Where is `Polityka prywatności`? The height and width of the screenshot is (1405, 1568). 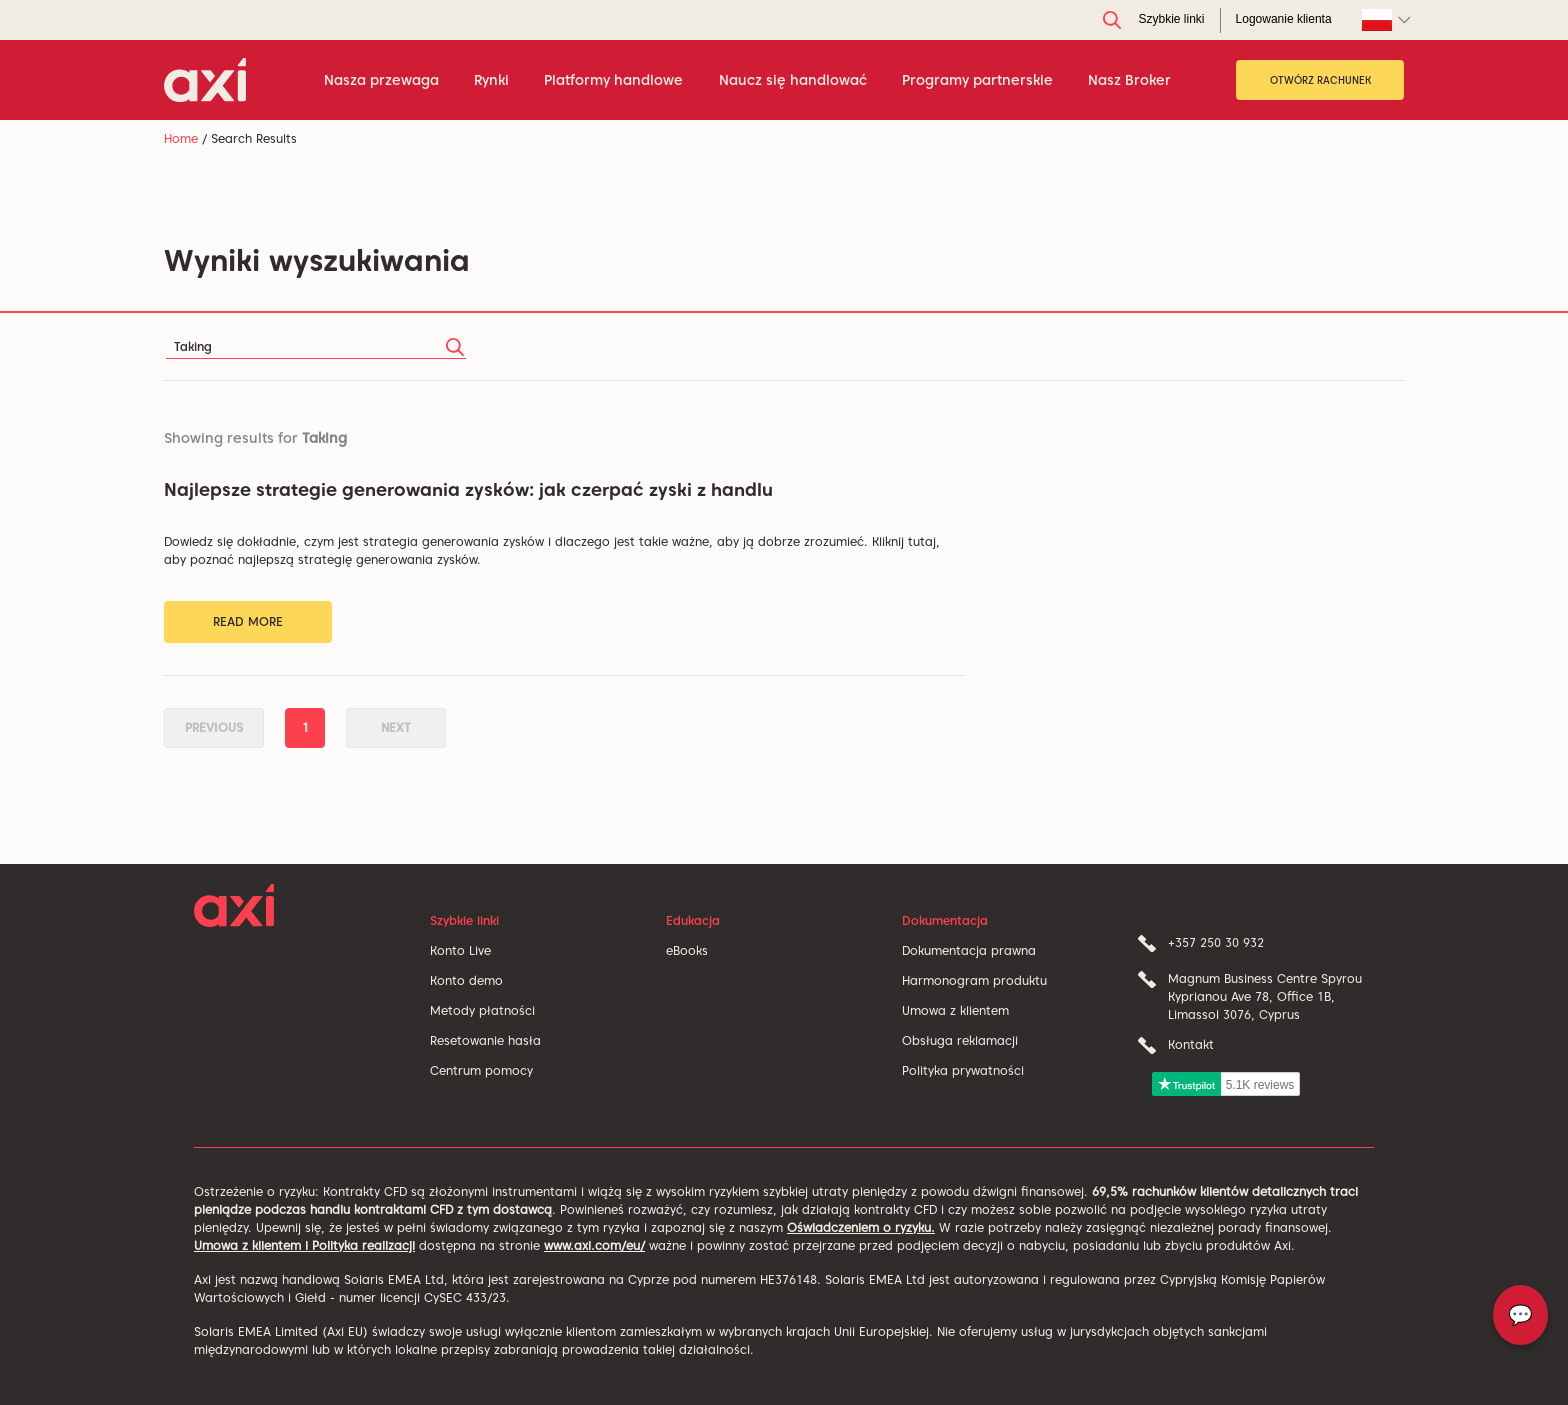 Polityka prywatności is located at coordinates (963, 1070).